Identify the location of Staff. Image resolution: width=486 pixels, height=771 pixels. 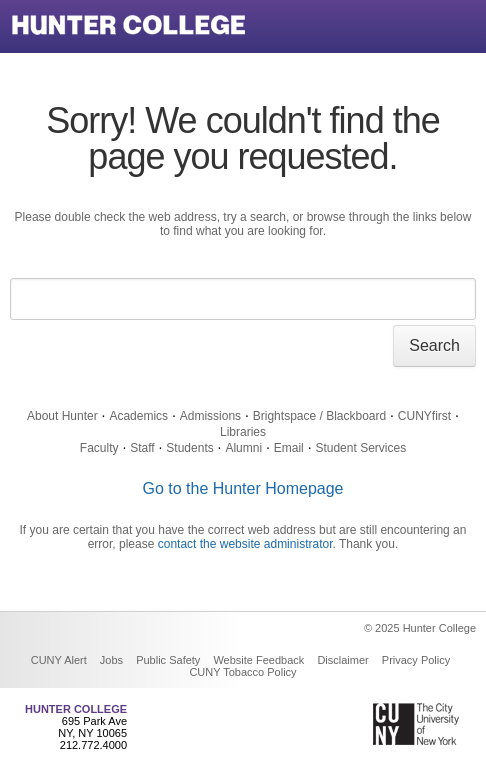
(142, 448).